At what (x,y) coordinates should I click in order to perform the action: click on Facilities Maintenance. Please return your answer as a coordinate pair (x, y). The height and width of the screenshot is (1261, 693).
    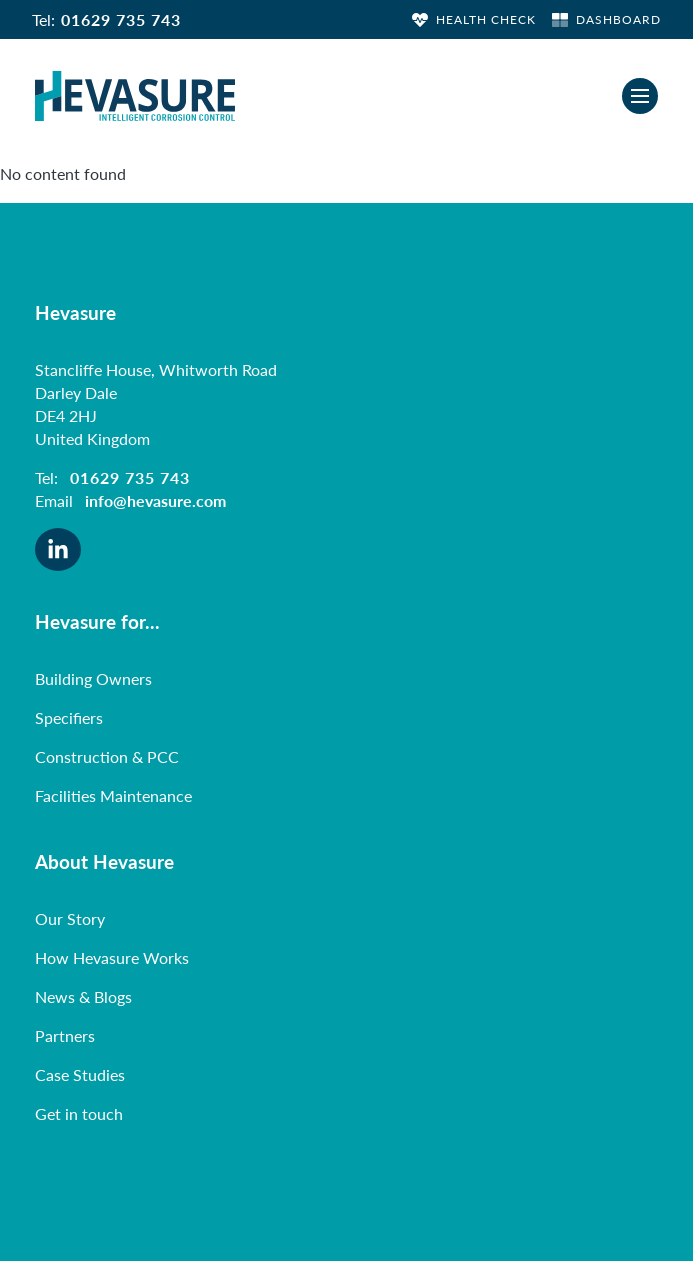
    Looking at the image, I should click on (113, 795).